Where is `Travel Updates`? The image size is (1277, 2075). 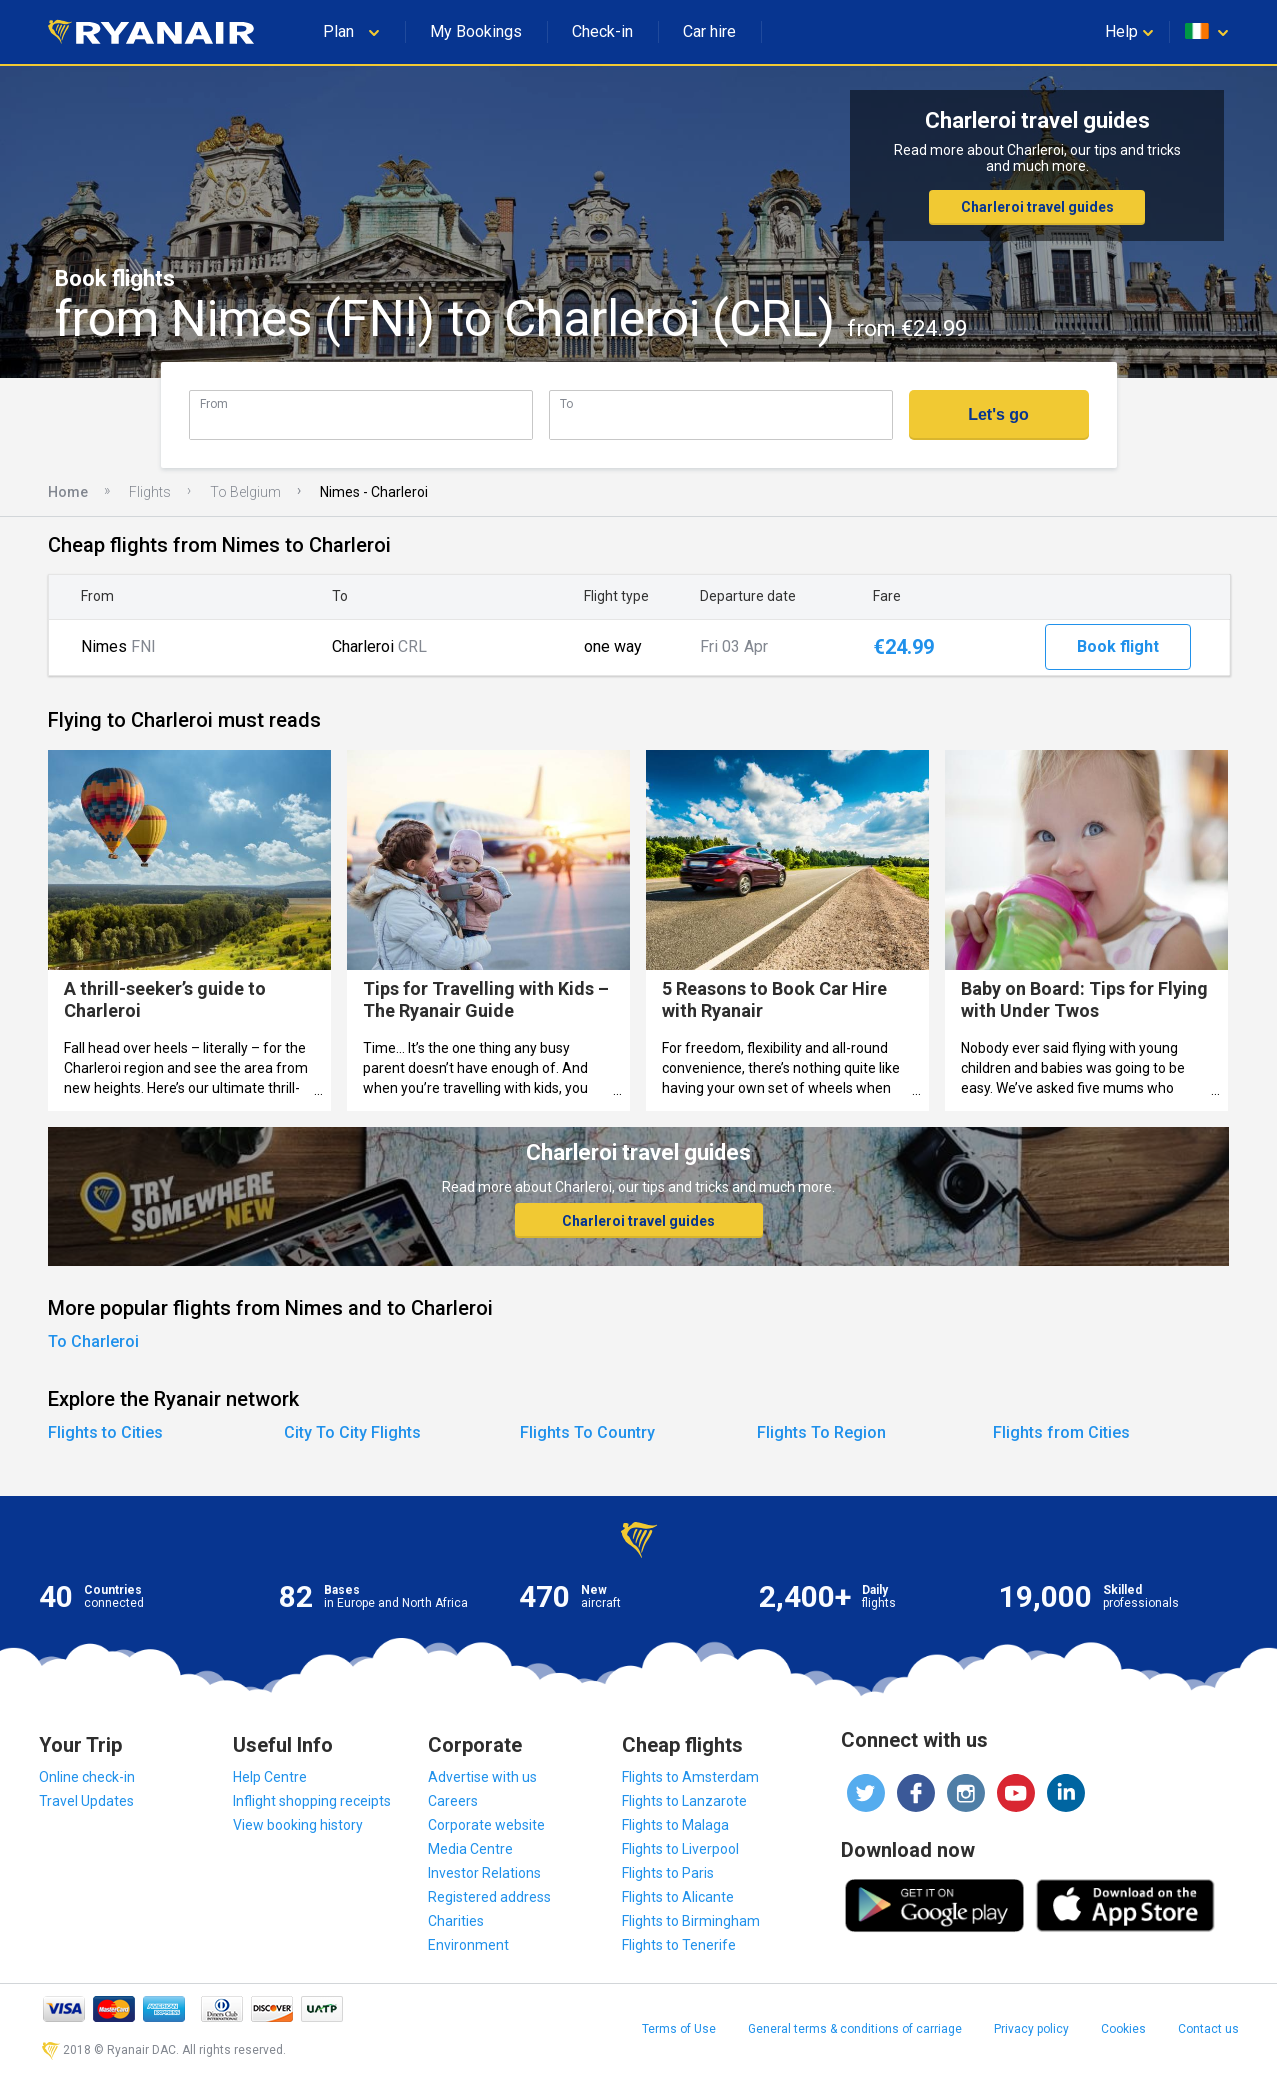 Travel Updates is located at coordinates (86, 1801).